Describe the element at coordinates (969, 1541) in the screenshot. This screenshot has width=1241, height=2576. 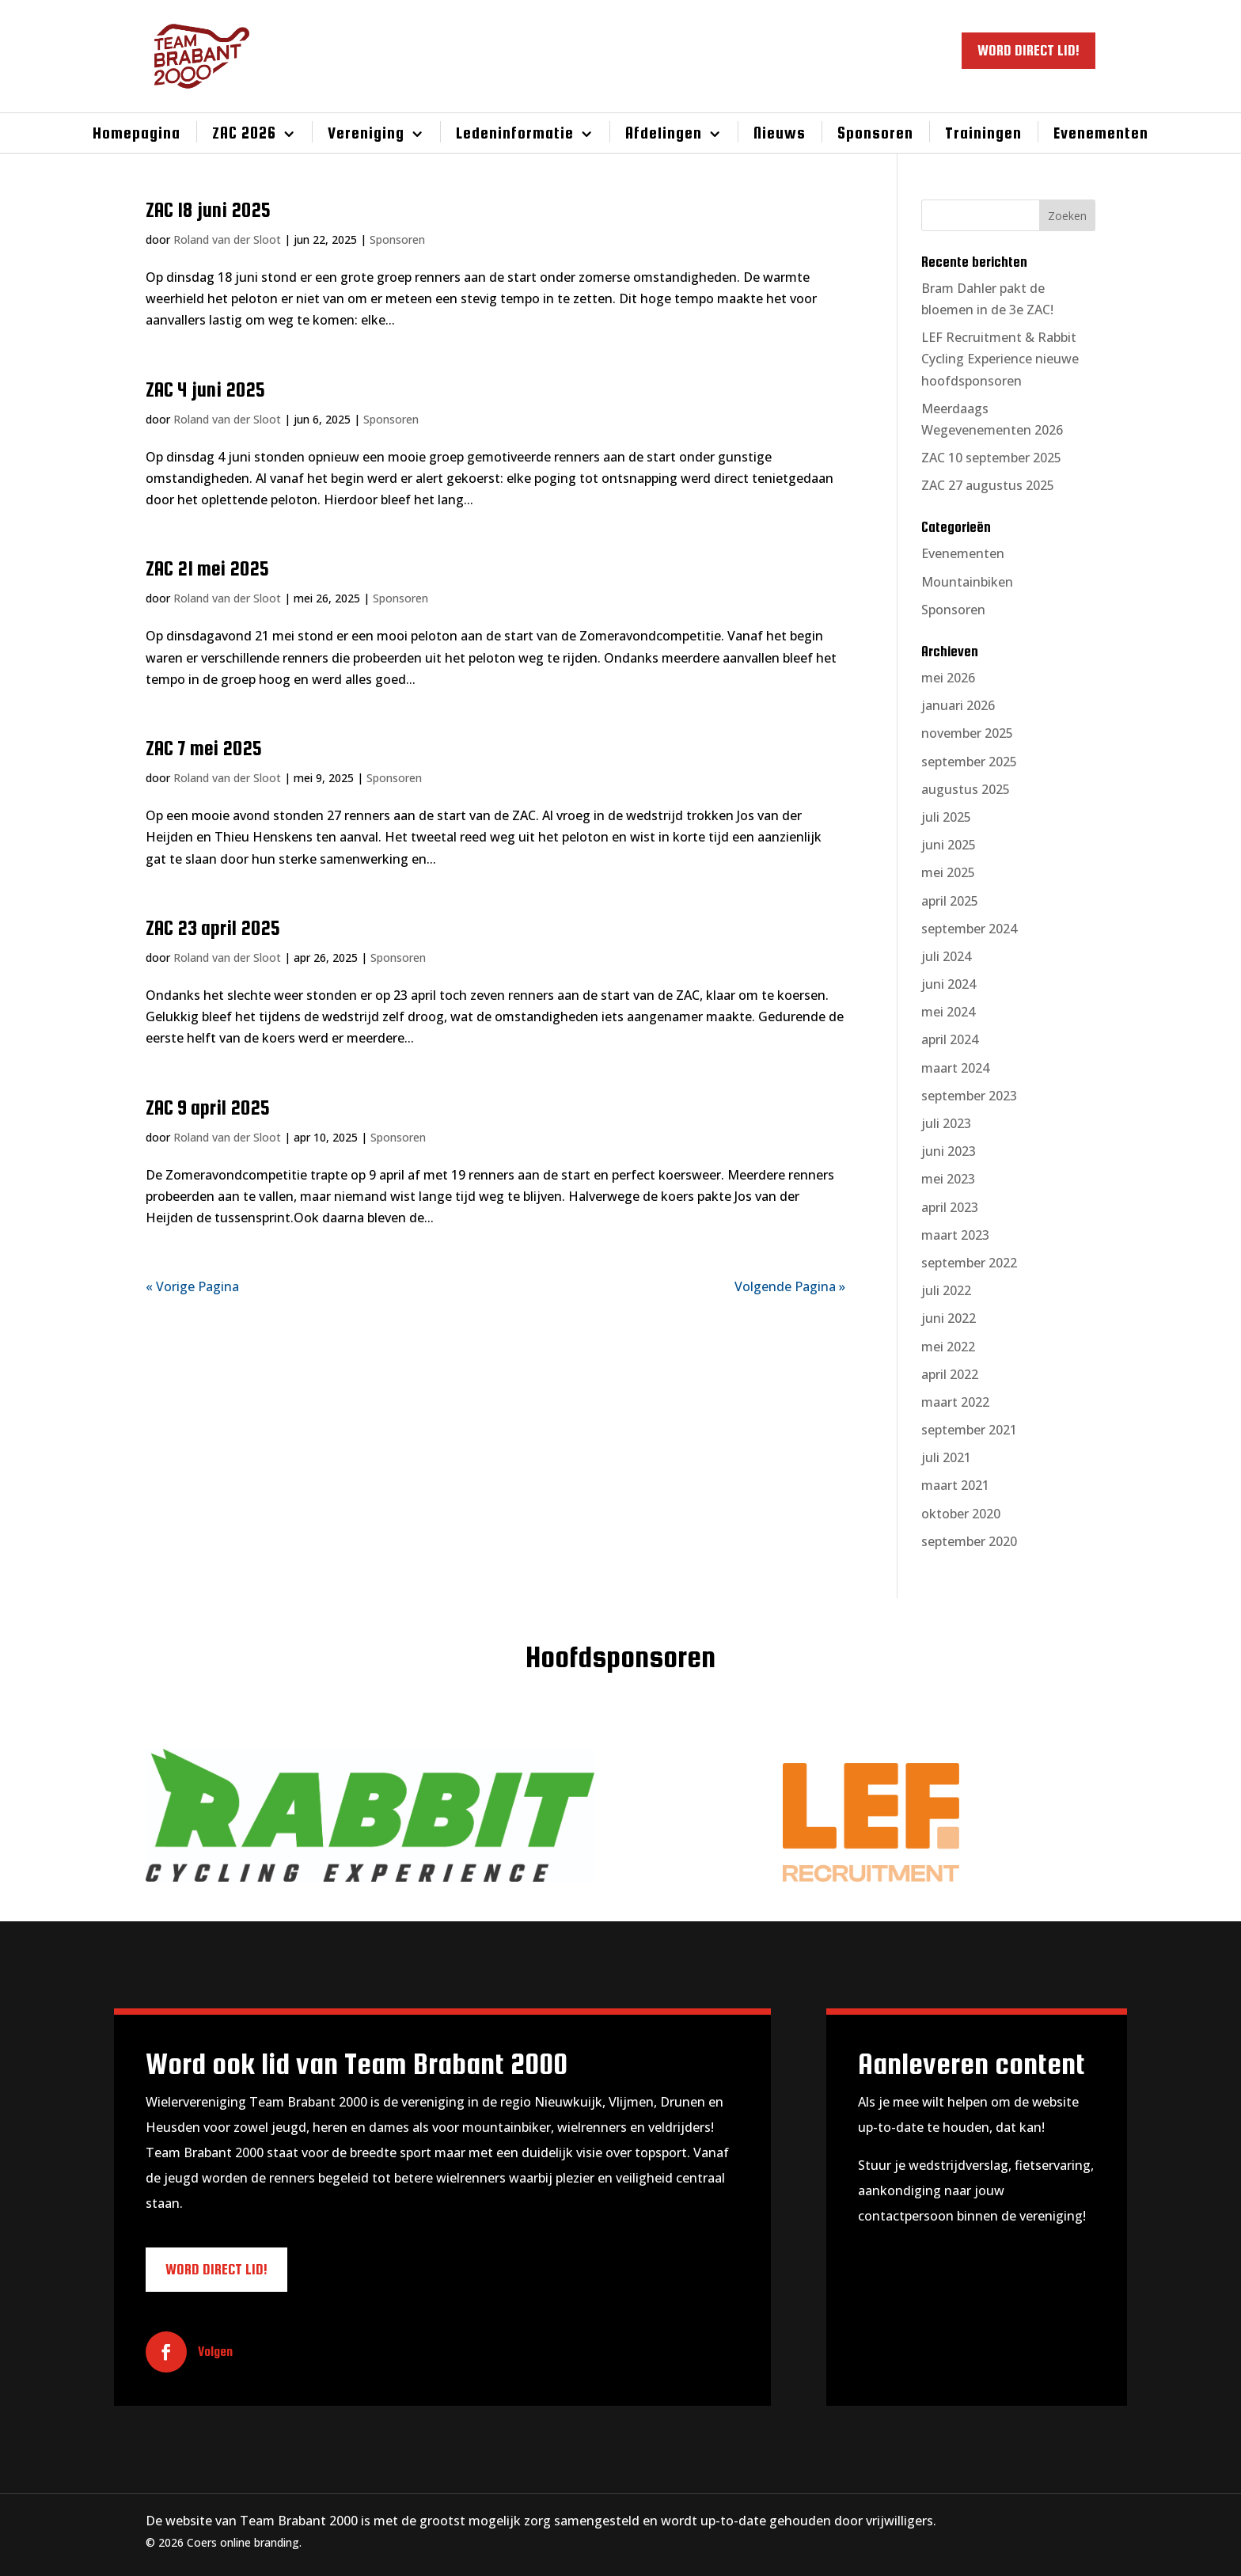
I see `september 2020` at that location.